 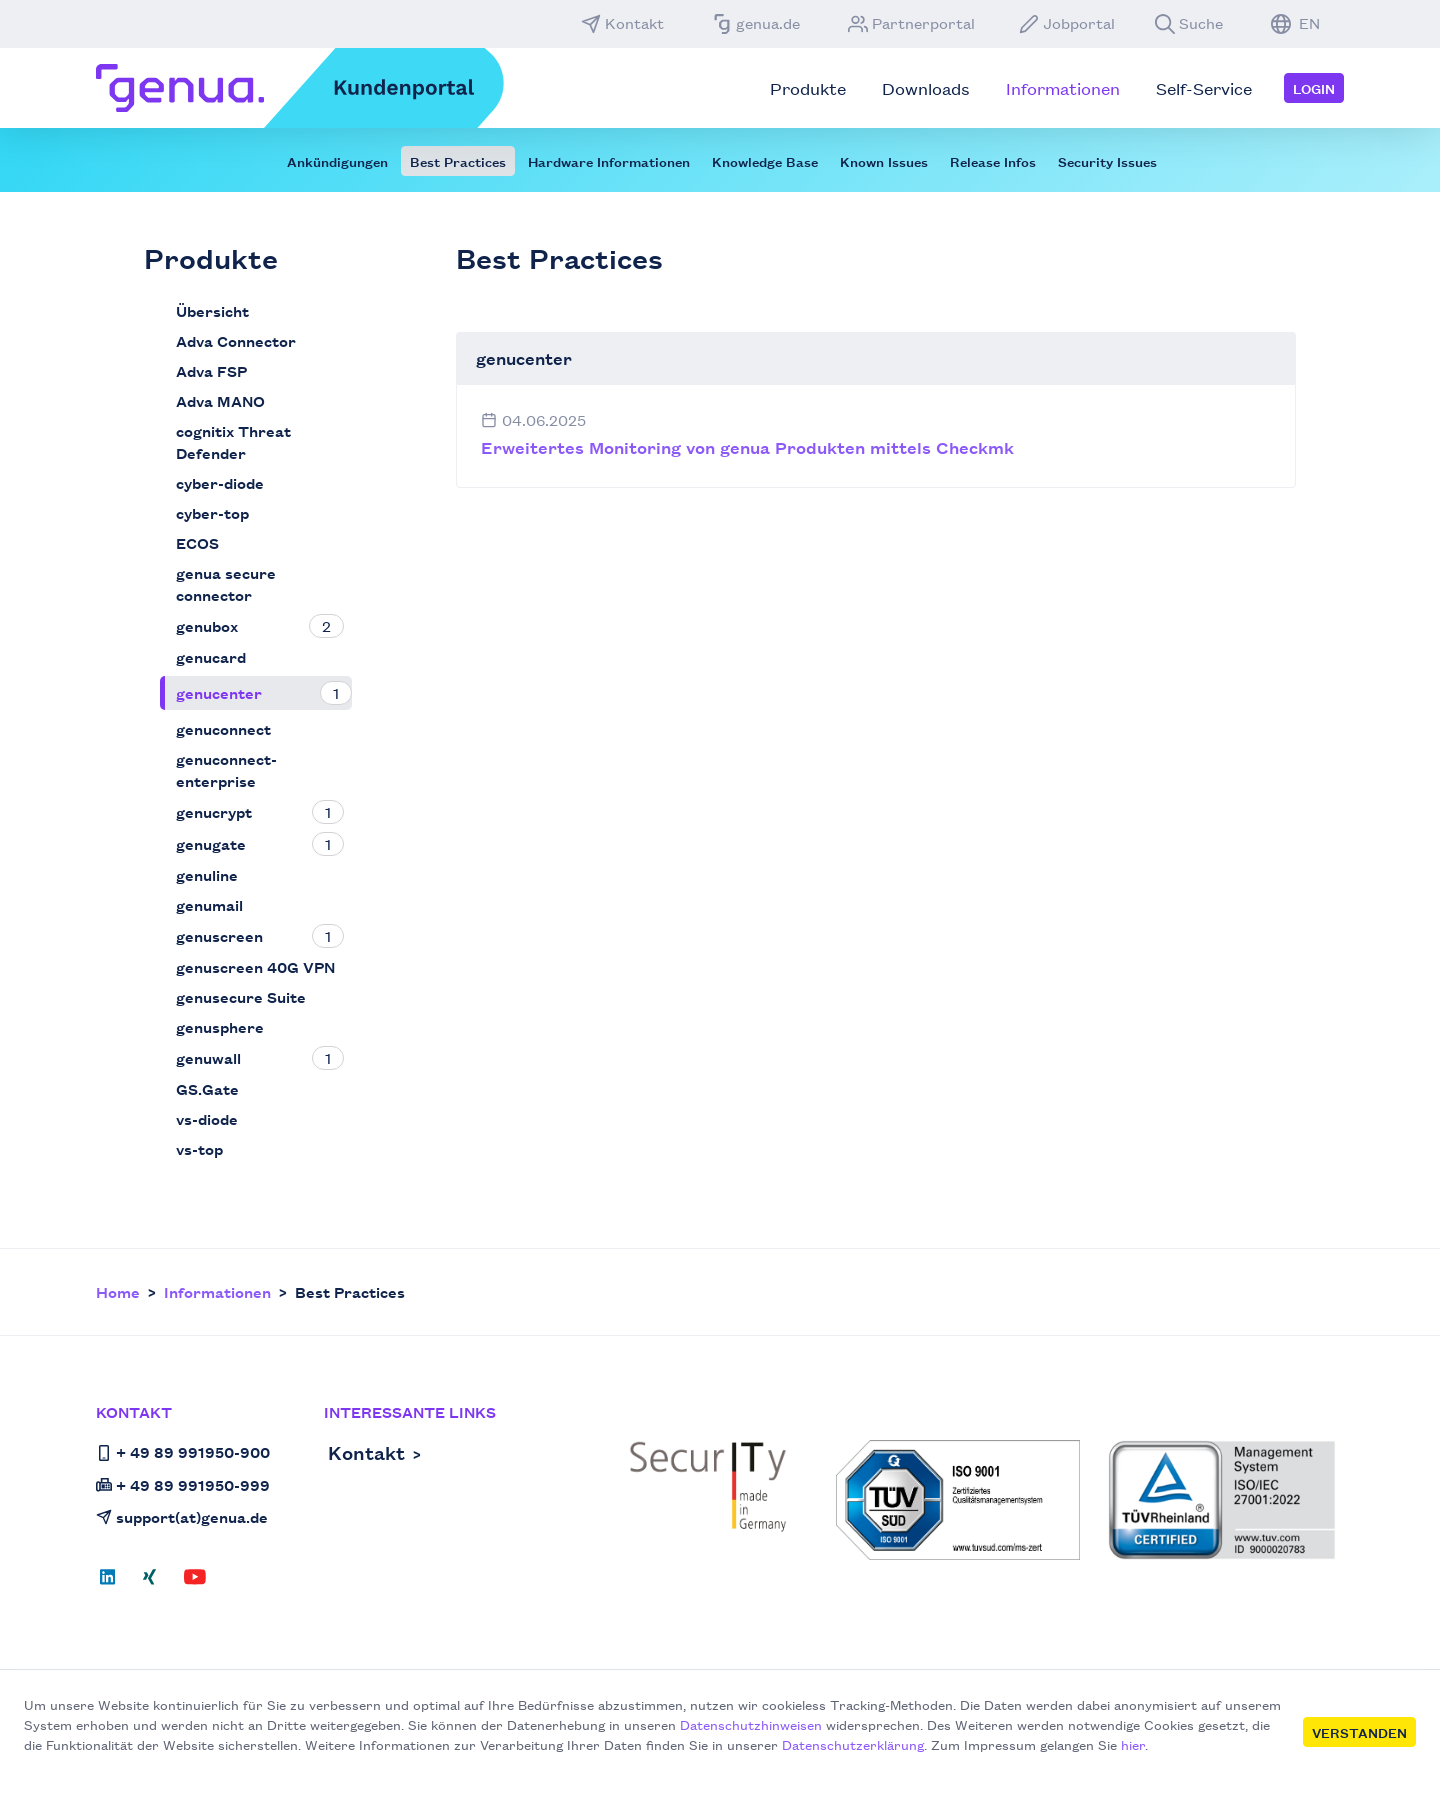 I want to click on Datenschutzerklärung, so click(x=853, y=1744).